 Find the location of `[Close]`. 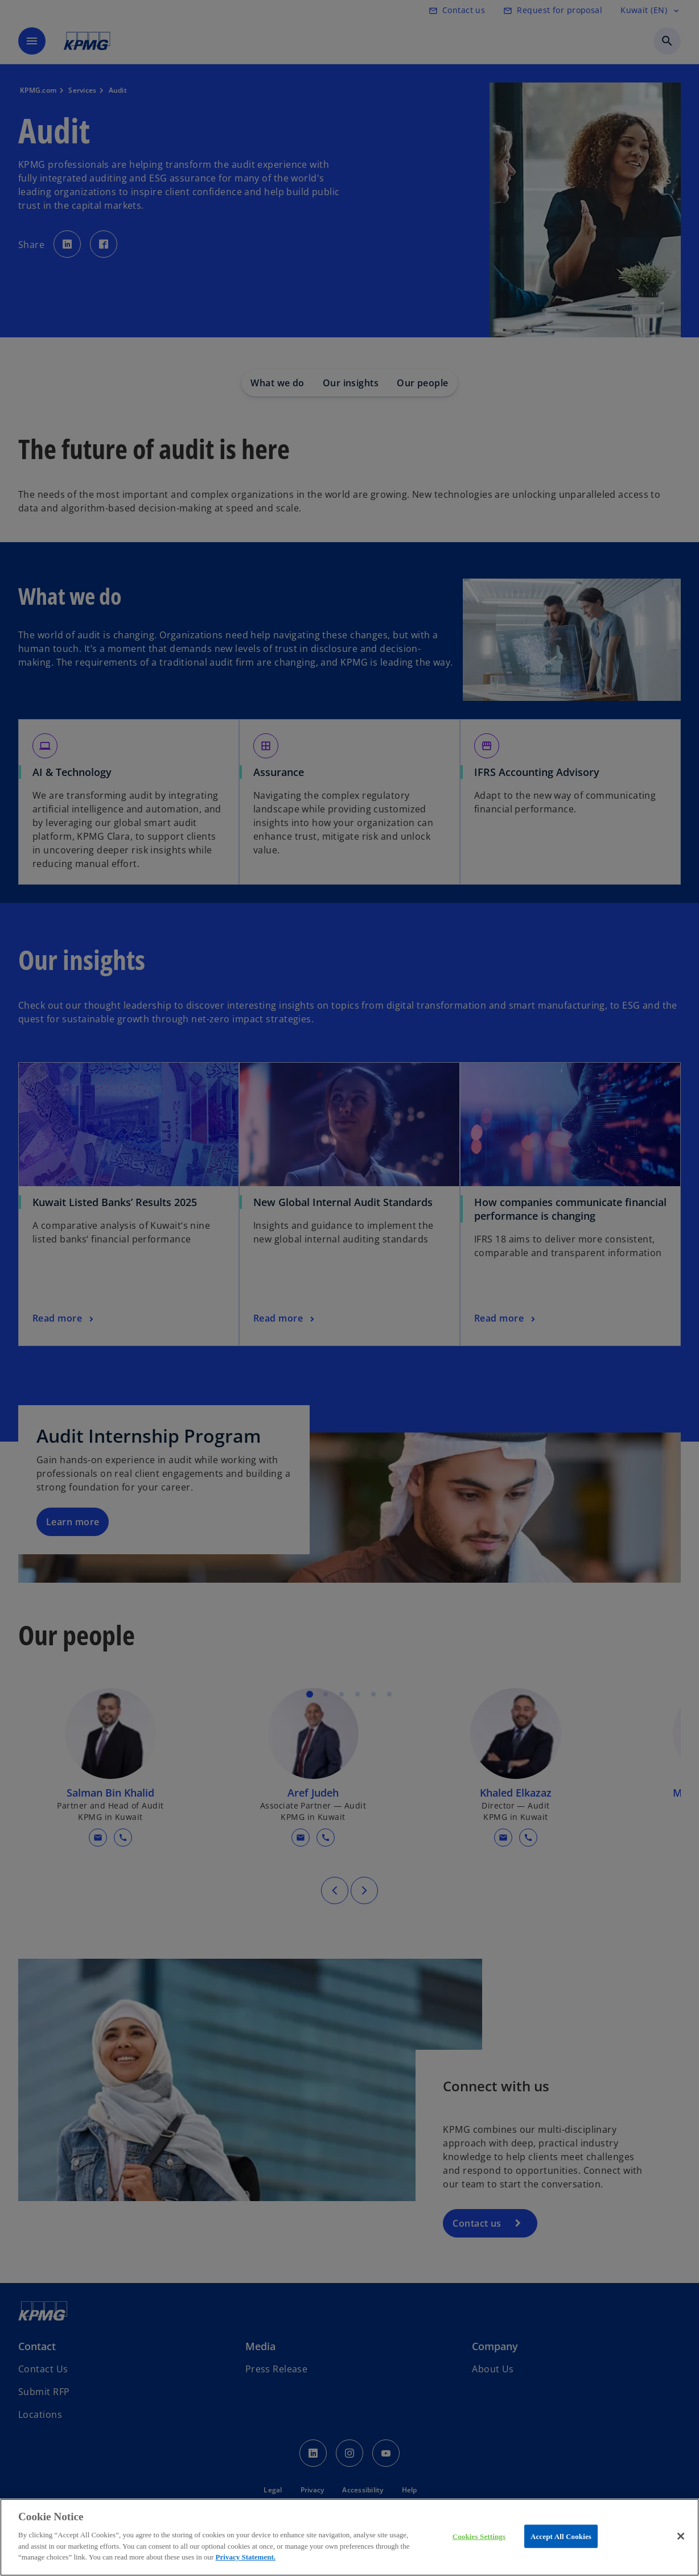

[Close] is located at coordinates (680, 2536).